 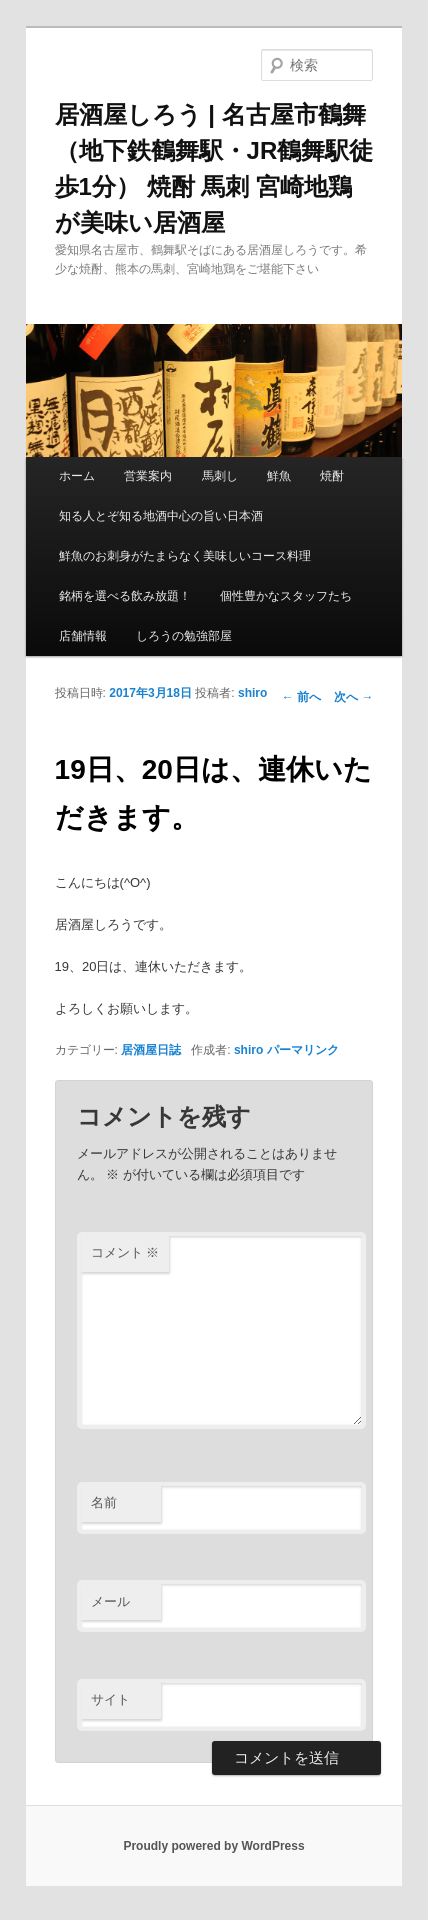 I want to click on 鮮魚, so click(x=279, y=476).